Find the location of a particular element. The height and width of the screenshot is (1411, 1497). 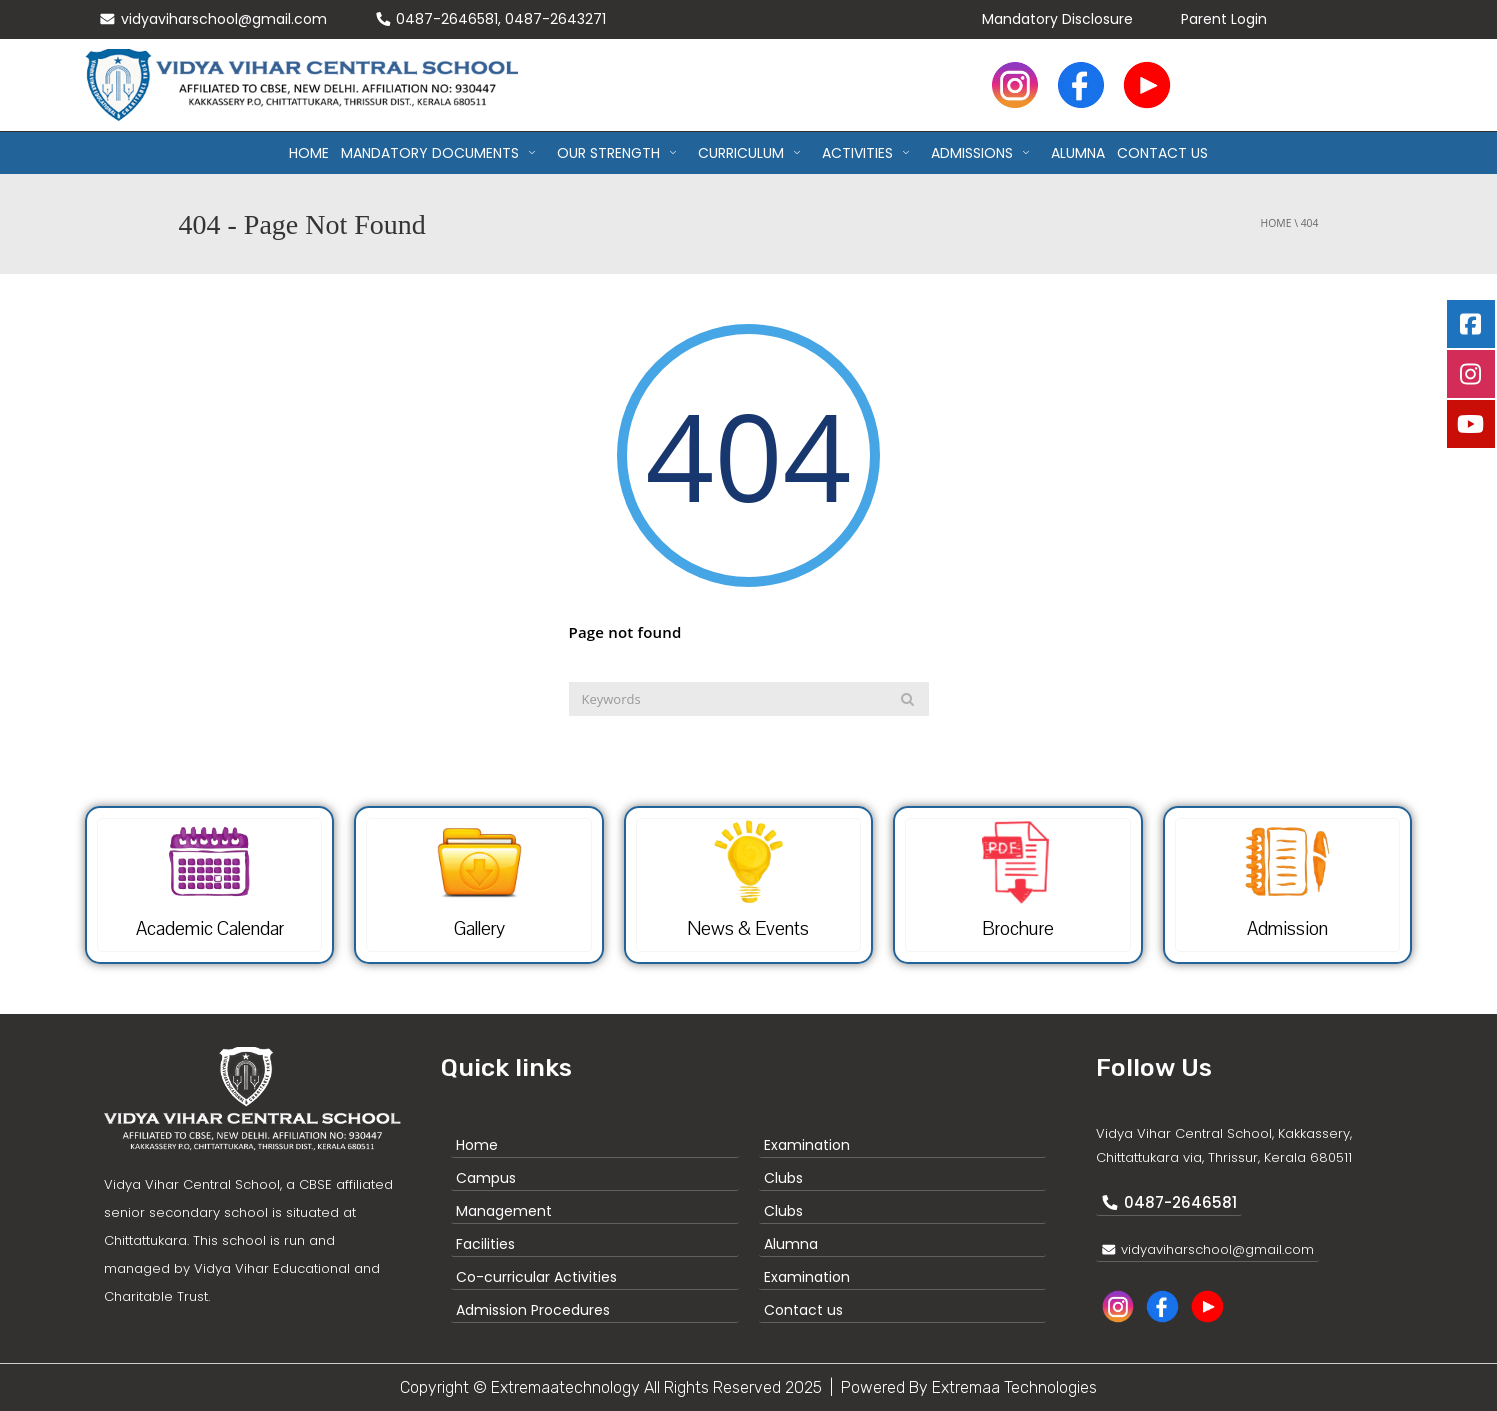

MANDATORY DOCUMENTS is located at coordinates (443, 153).